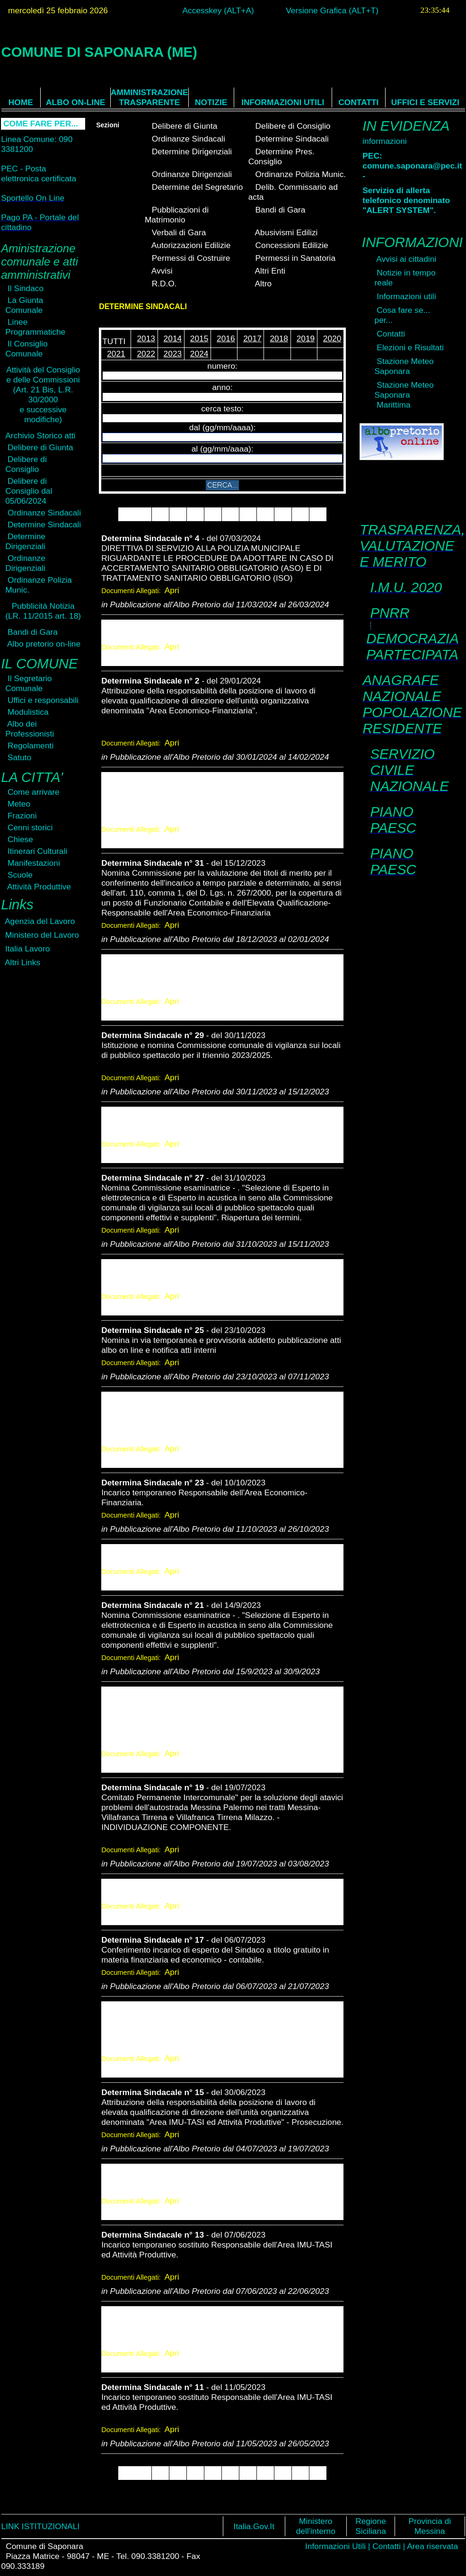  I want to click on informazioni, so click(384, 141).